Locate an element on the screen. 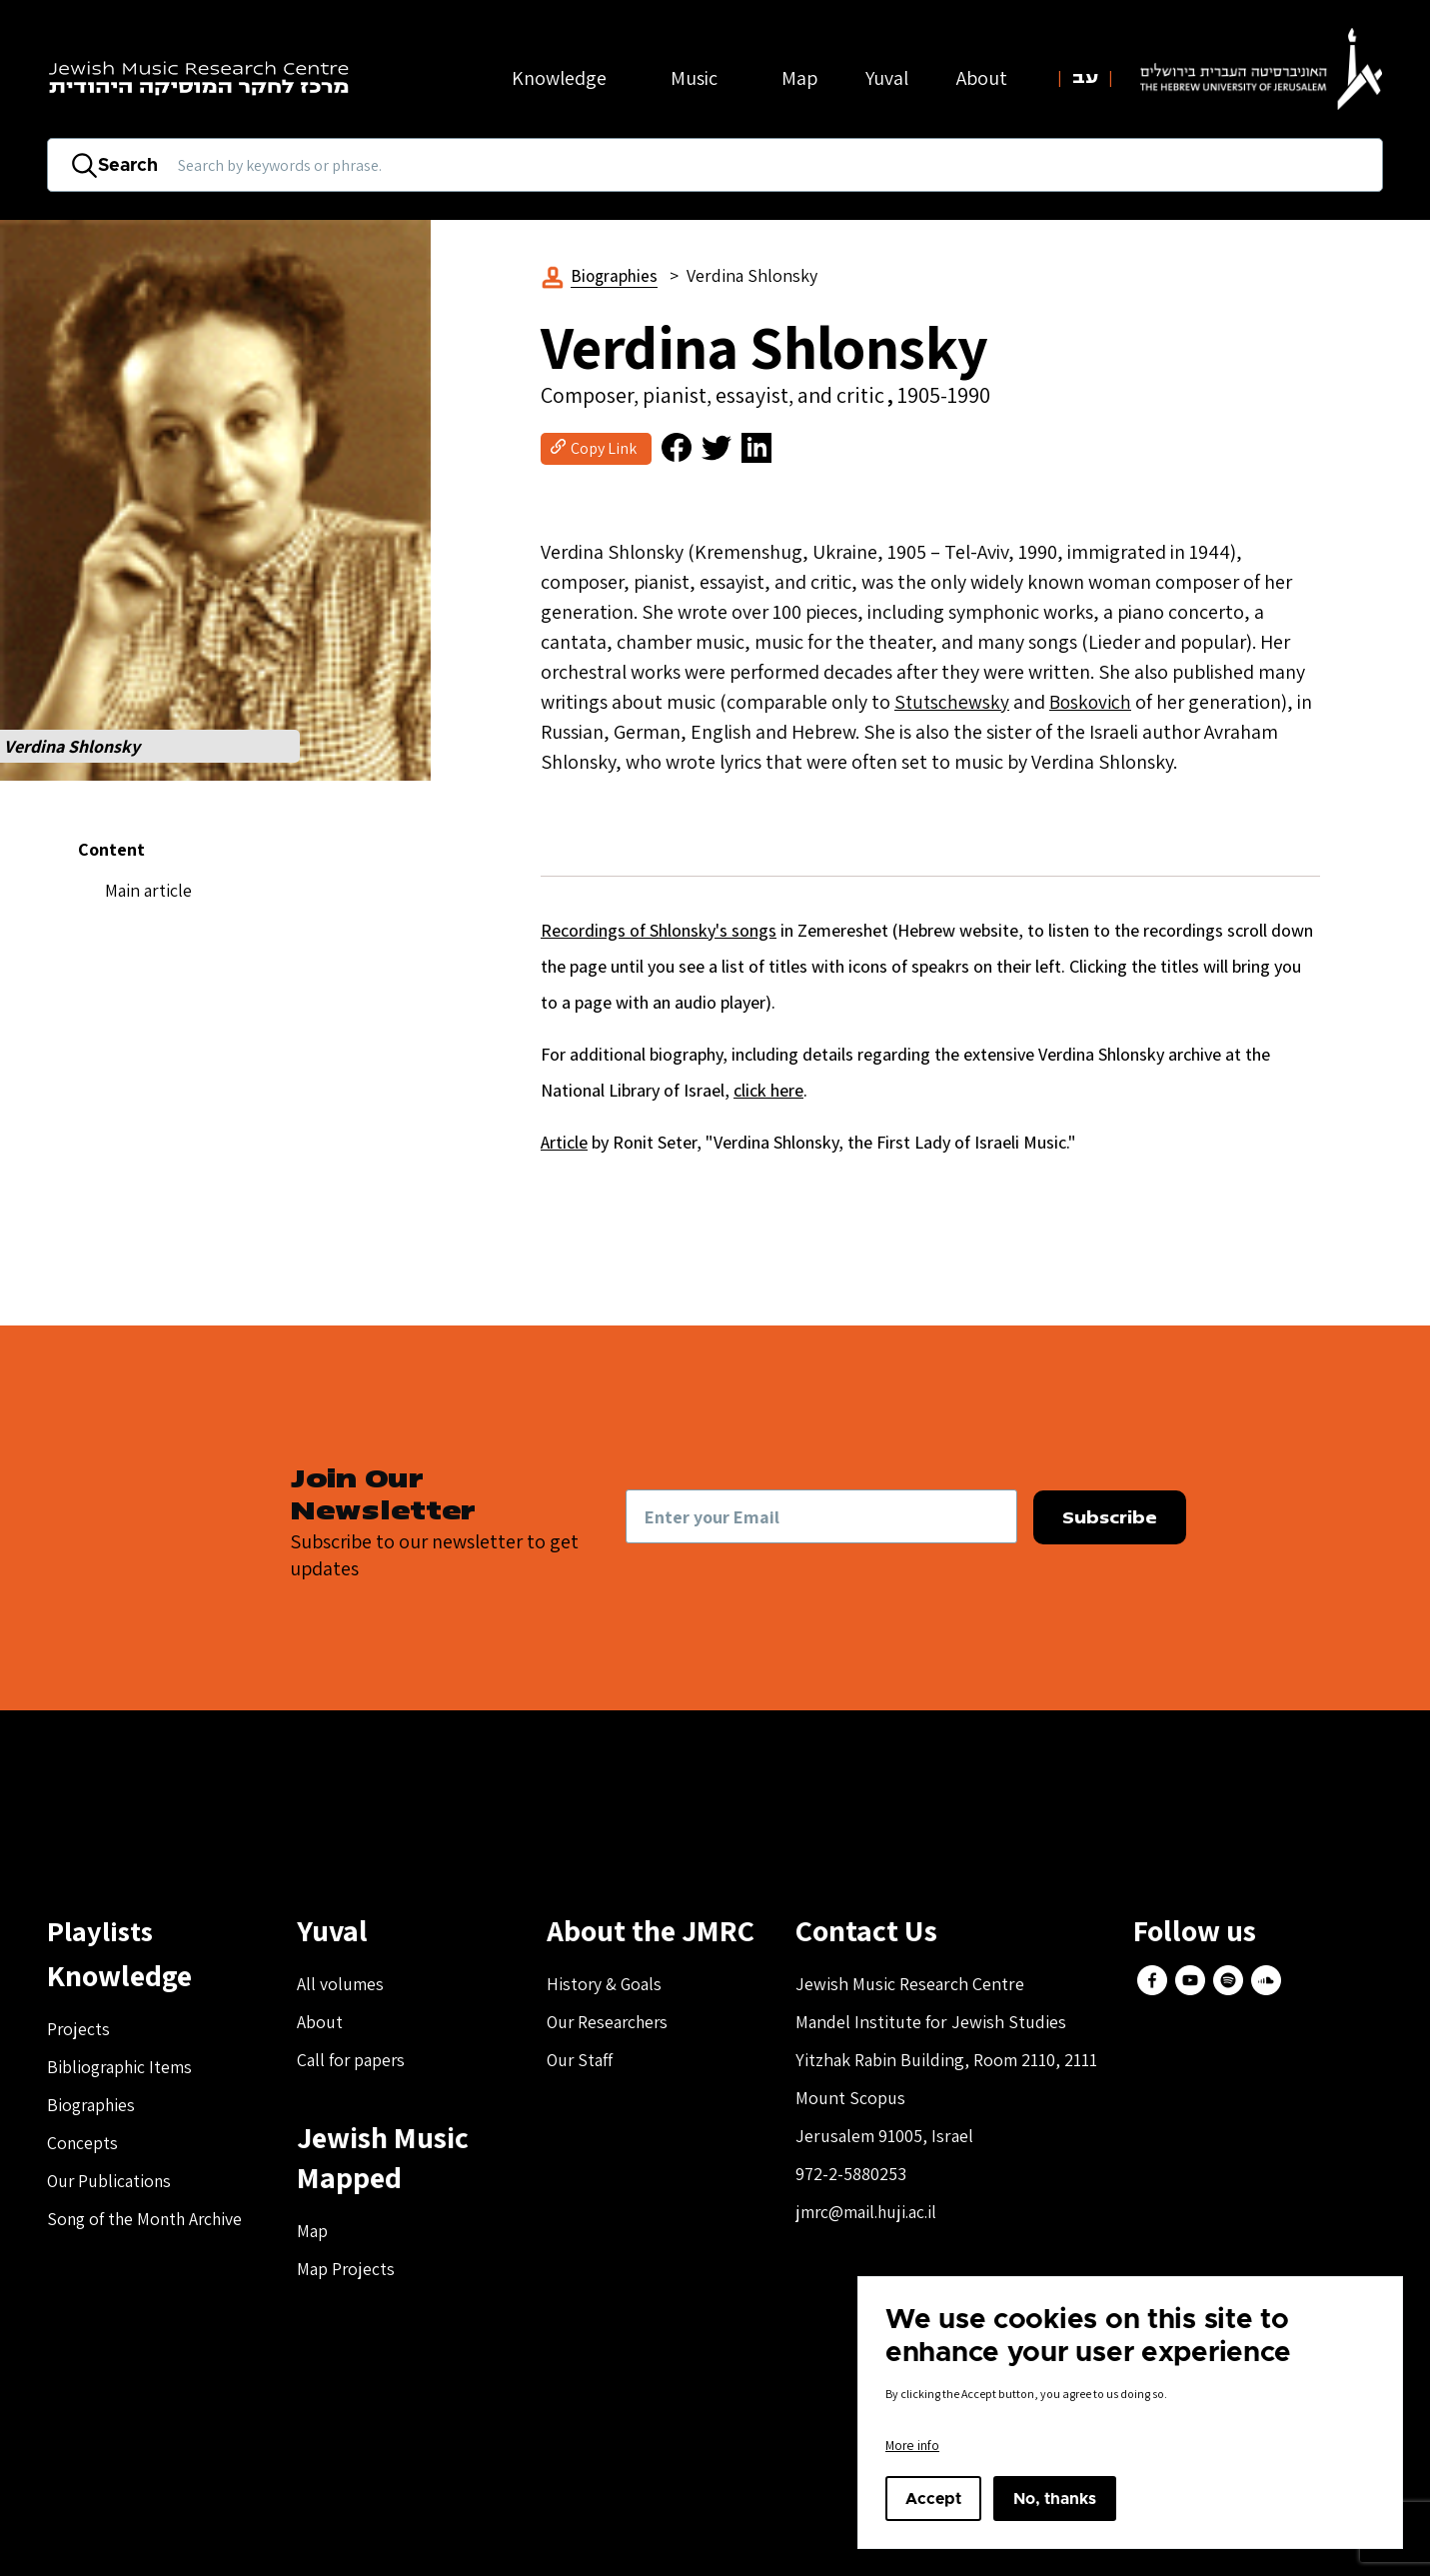 Image resolution: width=1430 pixels, height=2576 pixels. More info is located at coordinates (912, 2445).